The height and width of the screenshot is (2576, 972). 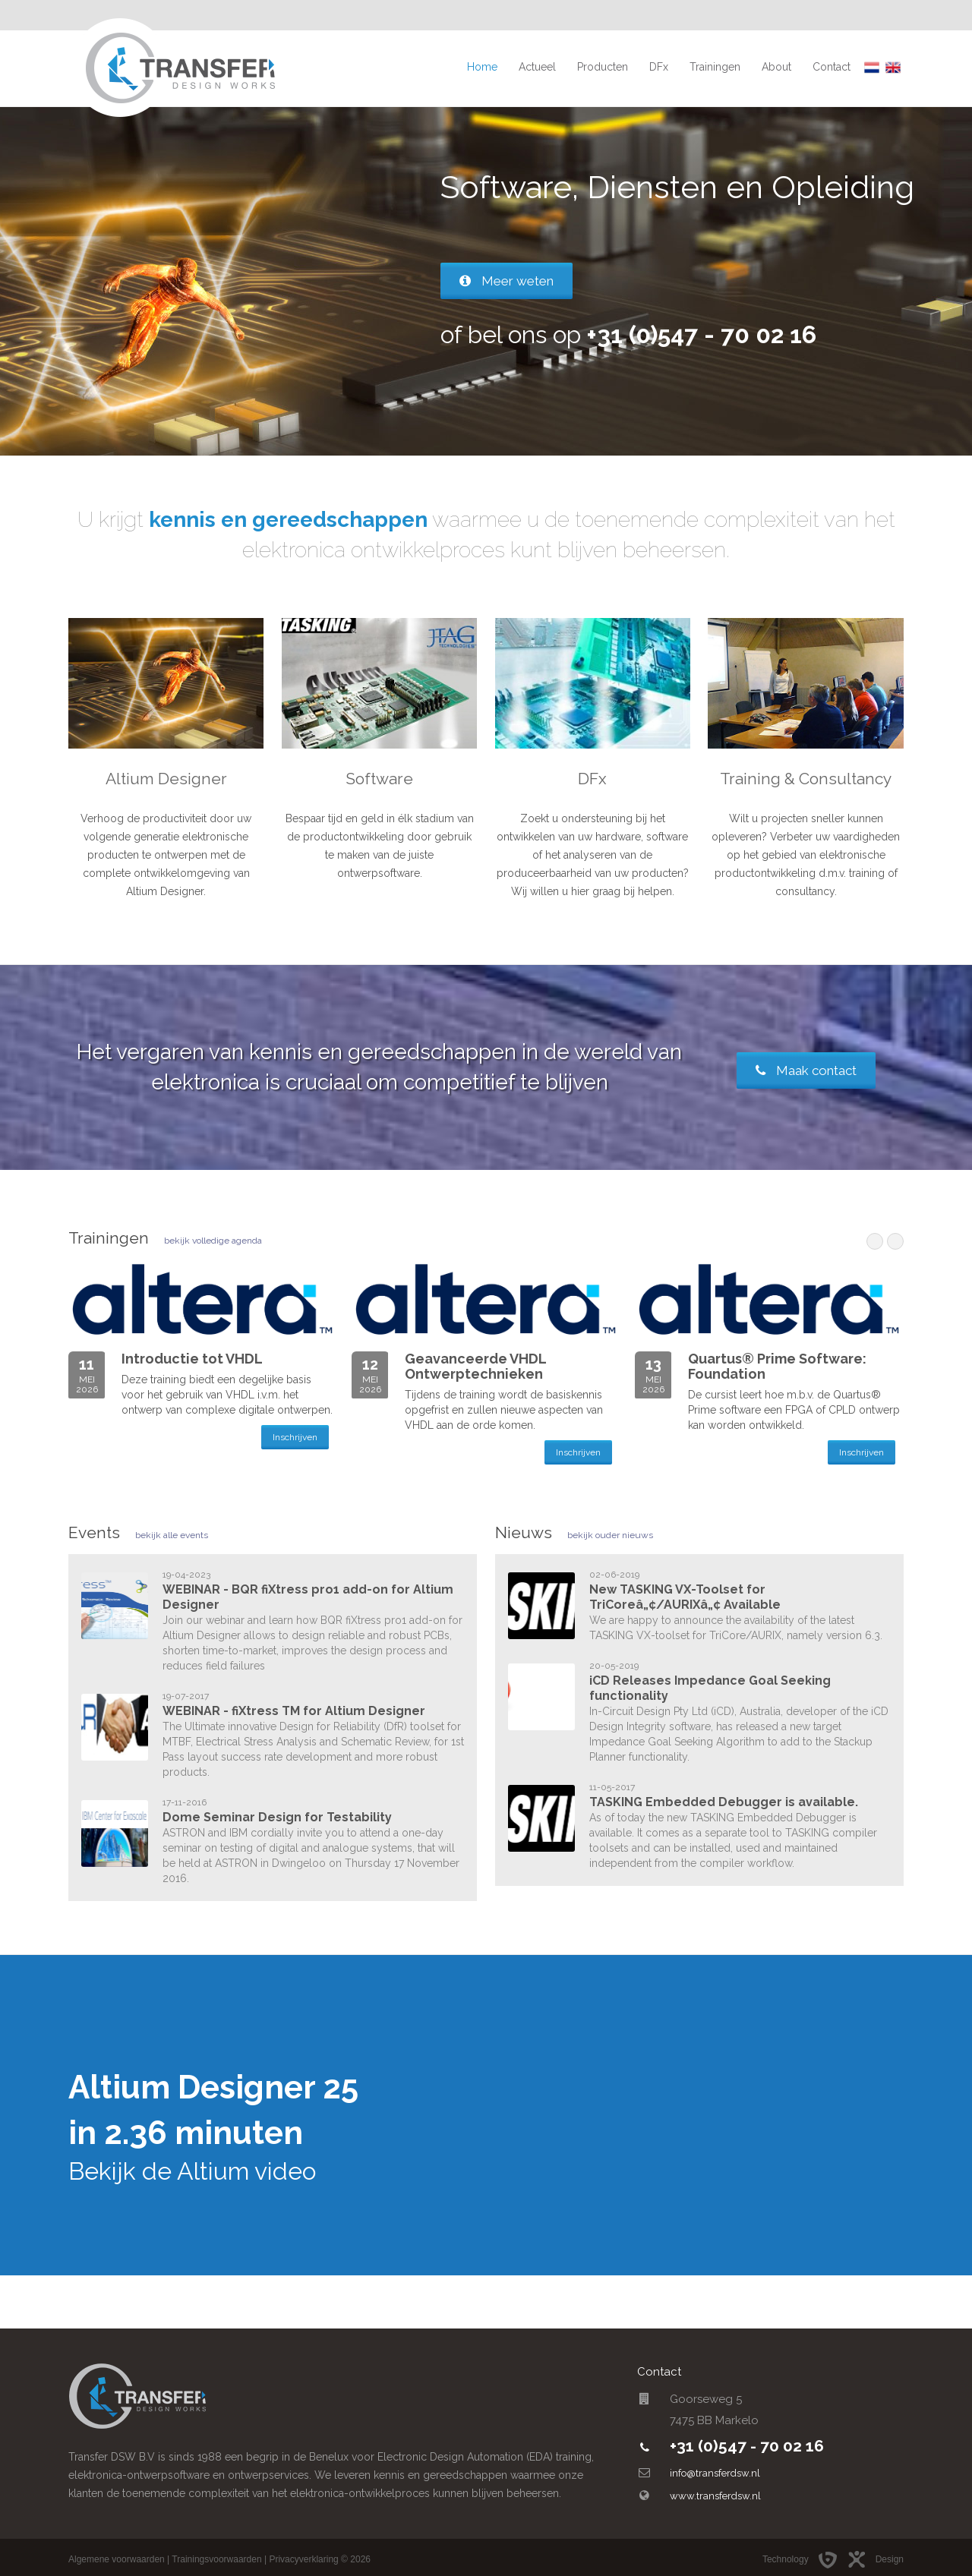 I want to click on Privacyverklaring, so click(x=303, y=2559).